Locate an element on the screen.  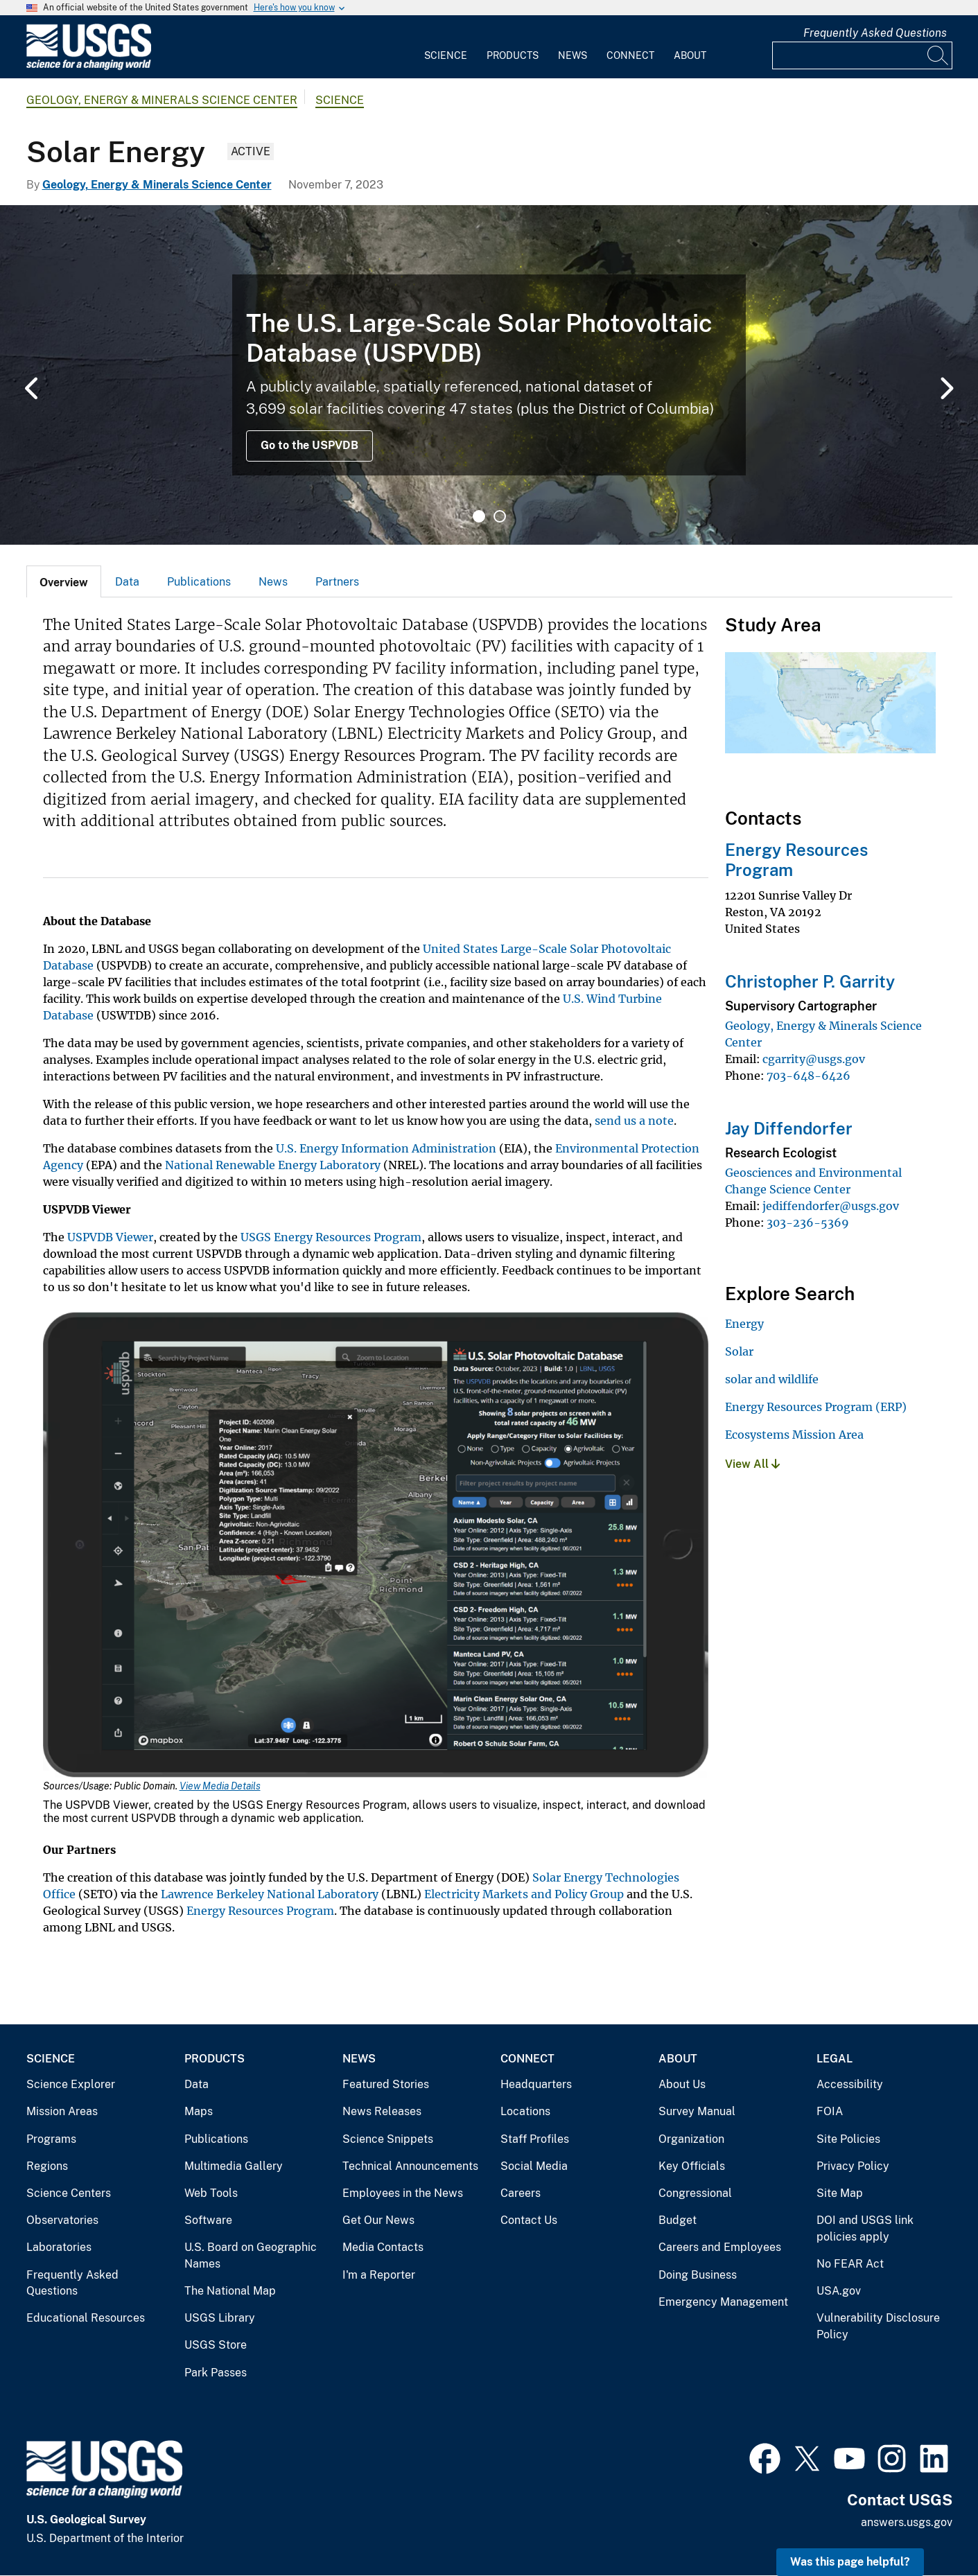
Go to the USPVDB is located at coordinates (309, 445).